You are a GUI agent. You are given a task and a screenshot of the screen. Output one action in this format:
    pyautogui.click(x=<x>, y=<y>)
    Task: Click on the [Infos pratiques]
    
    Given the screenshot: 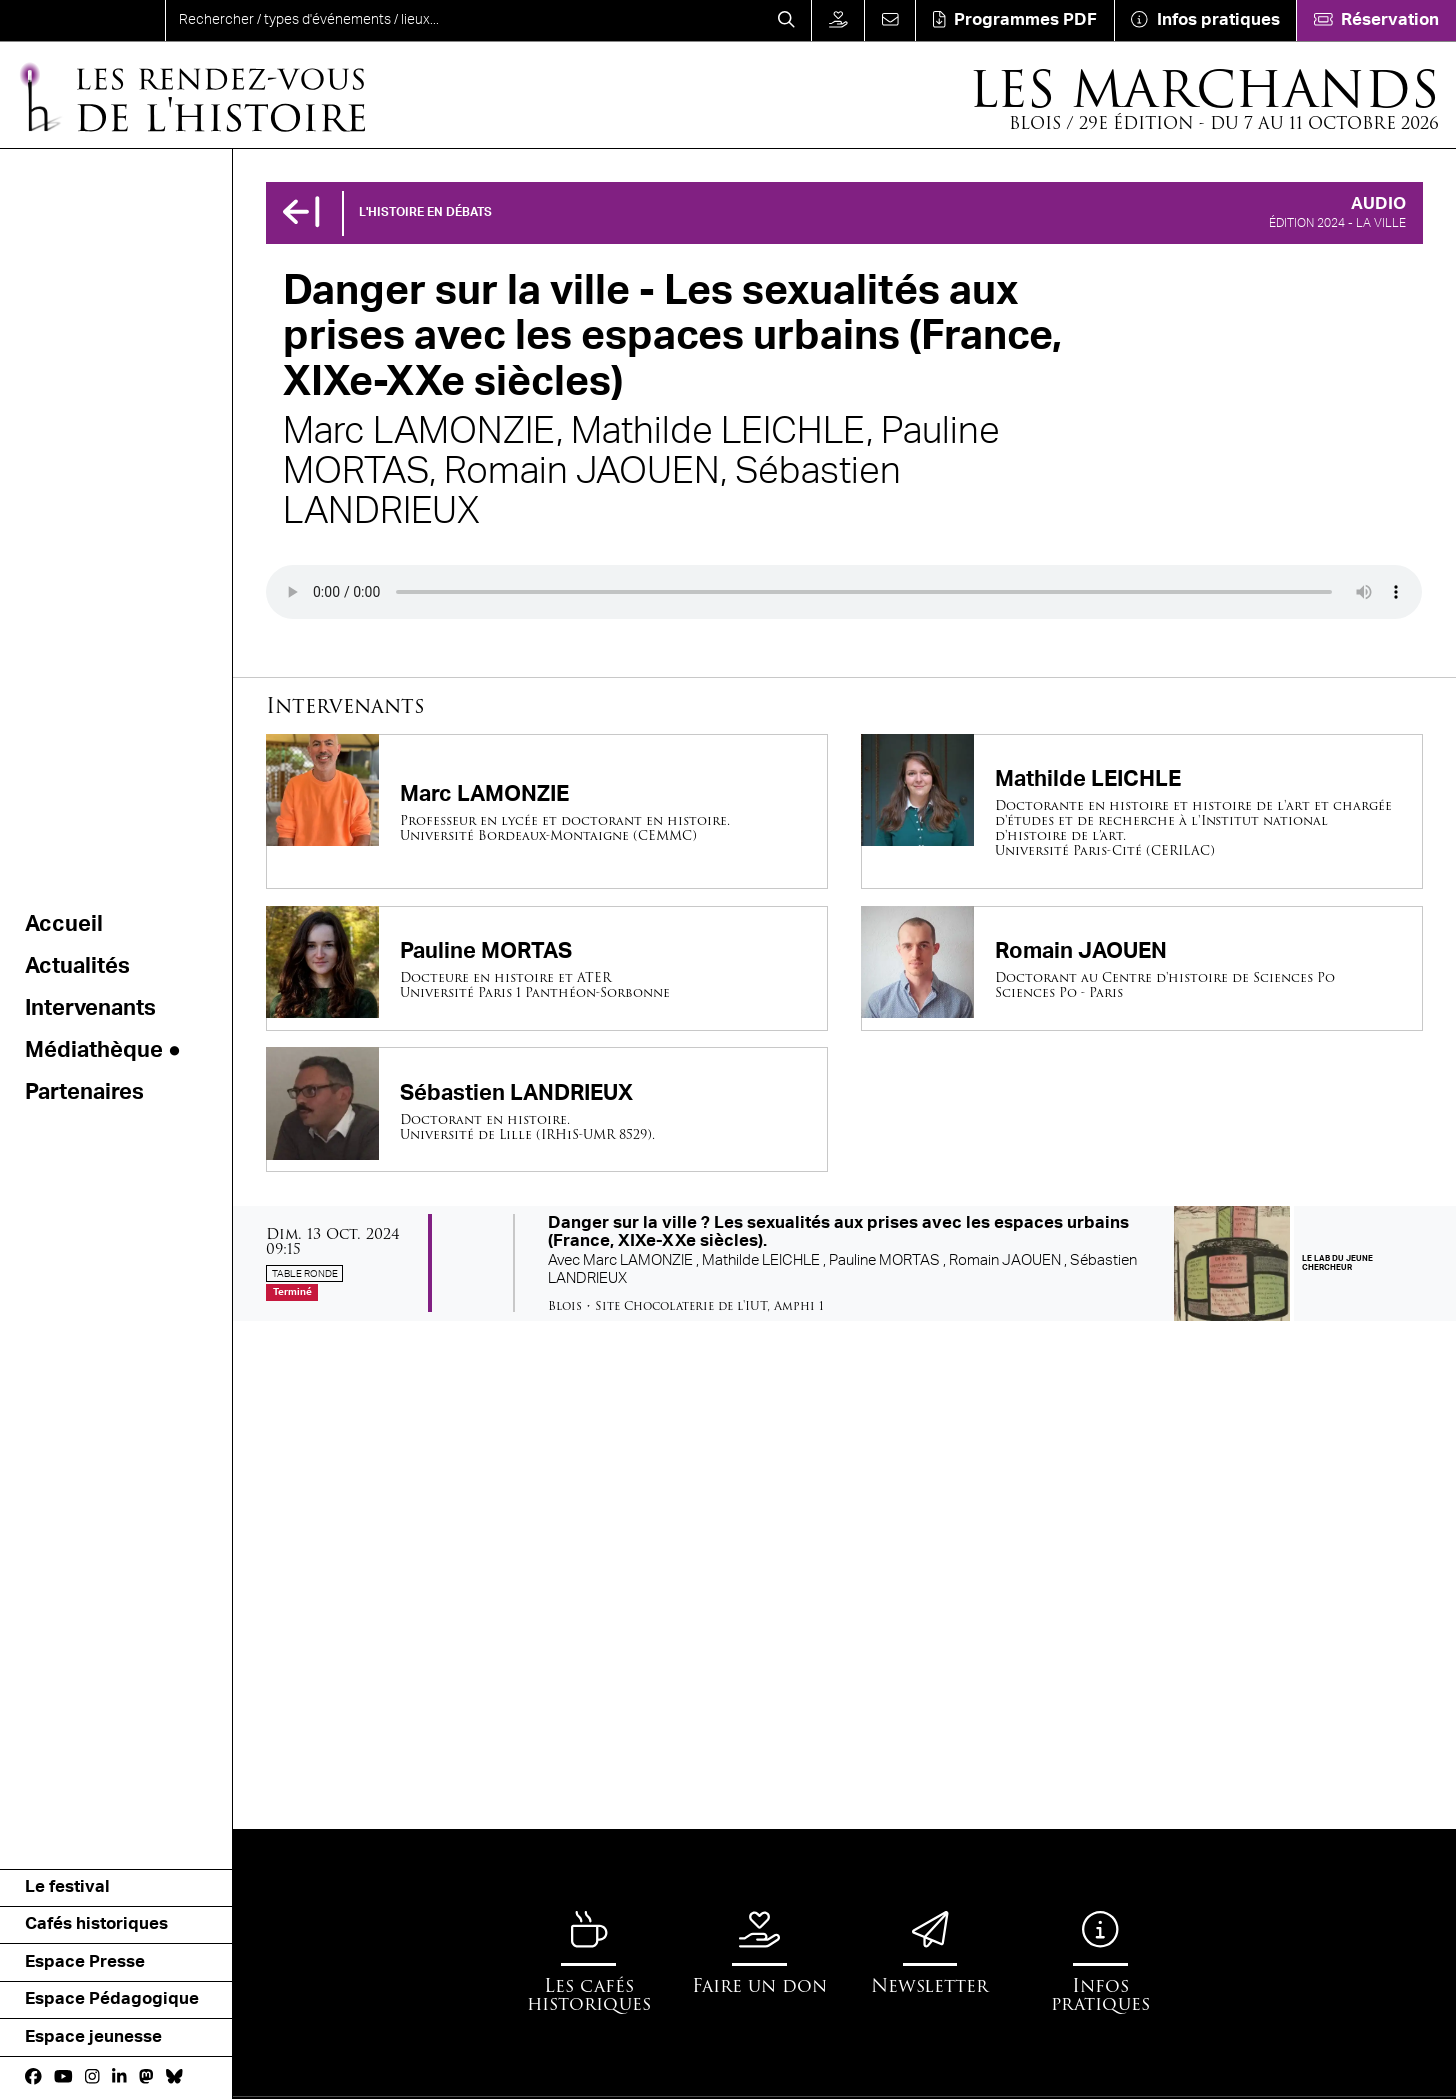 What is the action you would take?
    pyautogui.click(x=1205, y=20)
    